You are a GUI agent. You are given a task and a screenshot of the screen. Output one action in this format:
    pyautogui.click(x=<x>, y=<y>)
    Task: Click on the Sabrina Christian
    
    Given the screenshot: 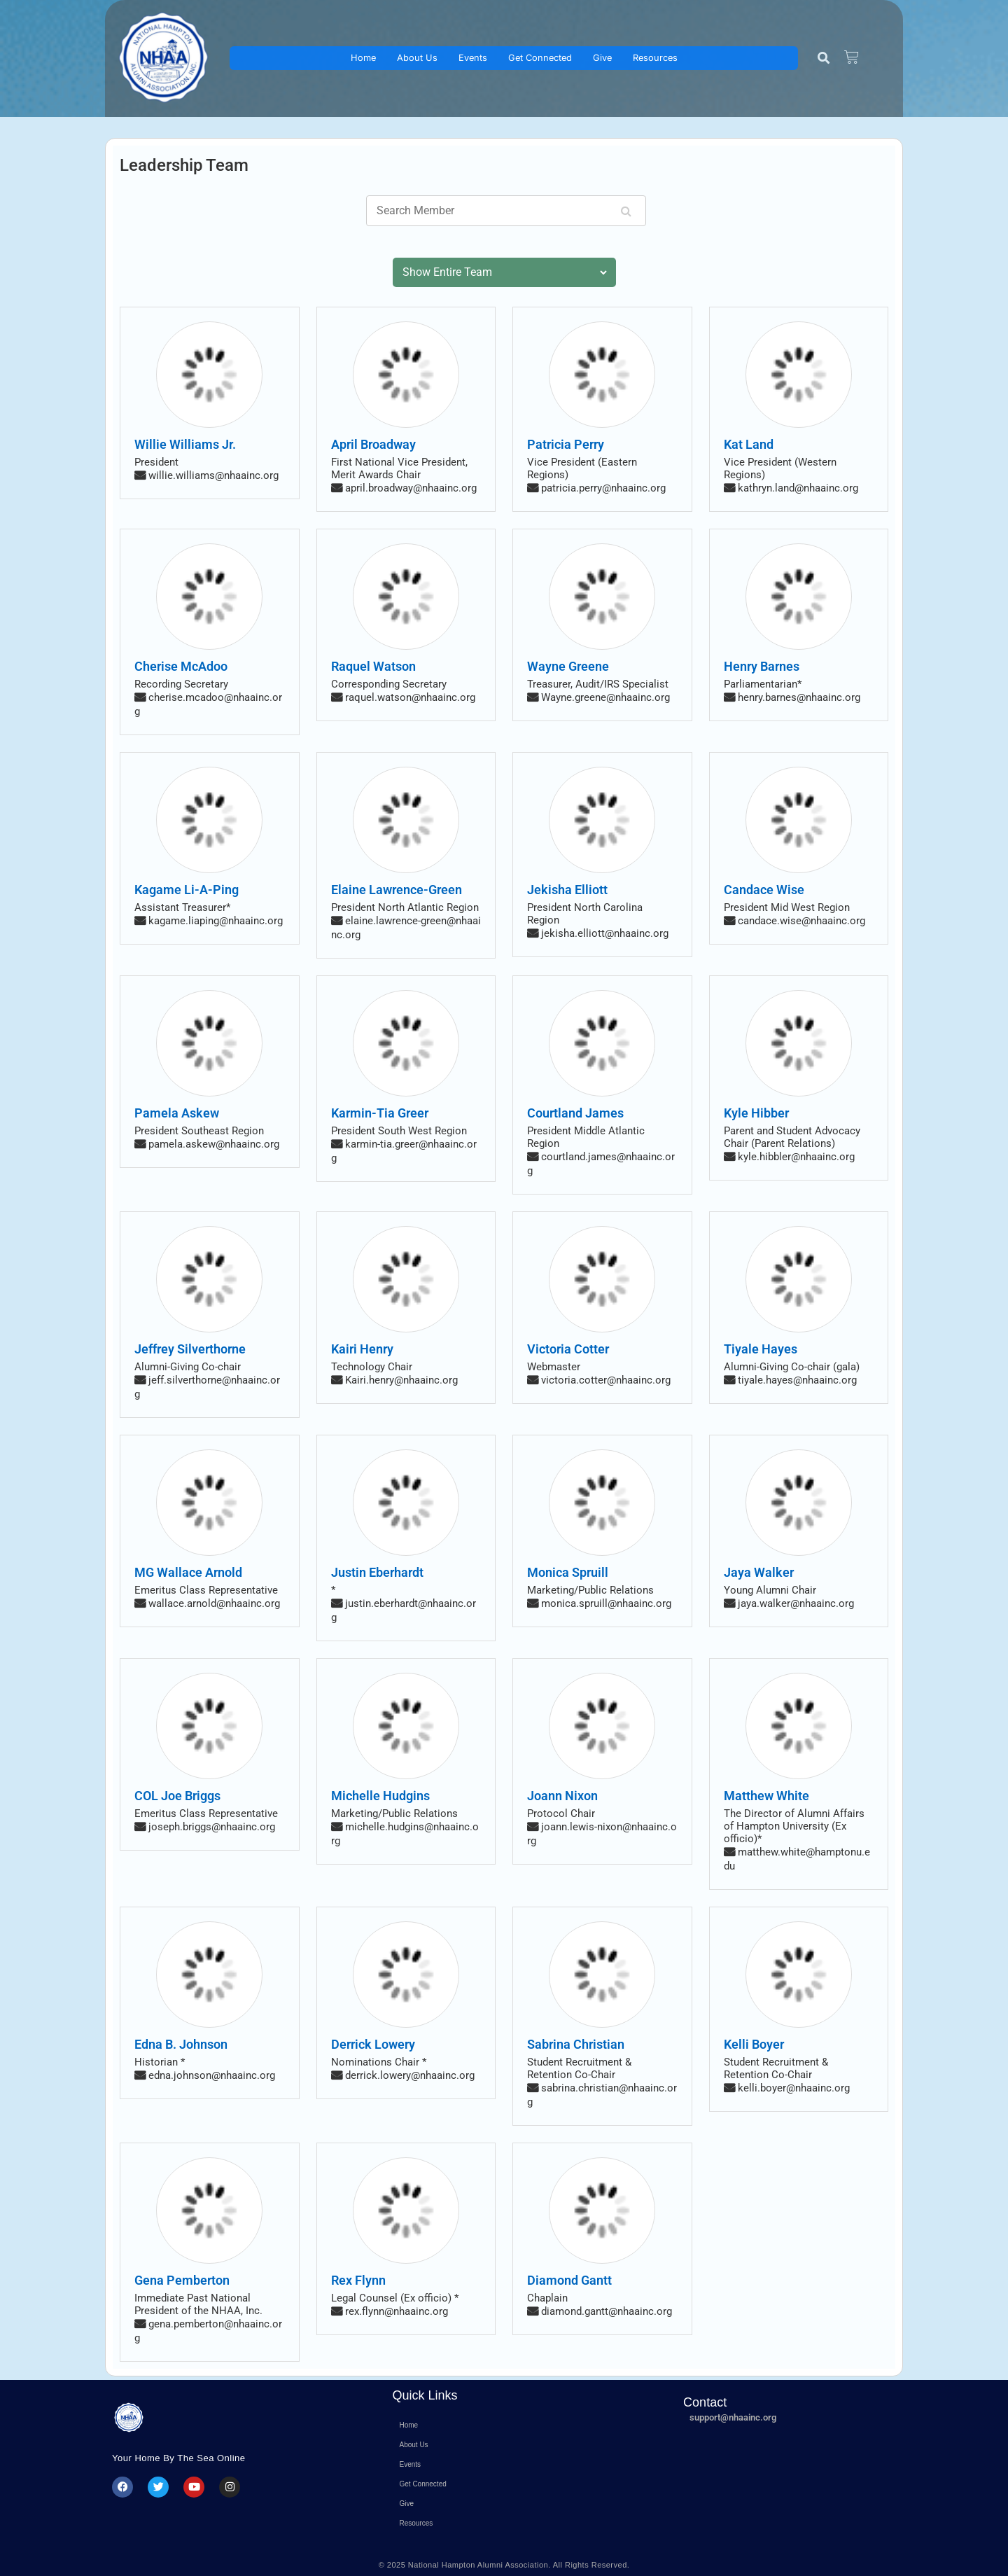 What is the action you would take?
    pyautogui.click(x=575, y=2044)
    